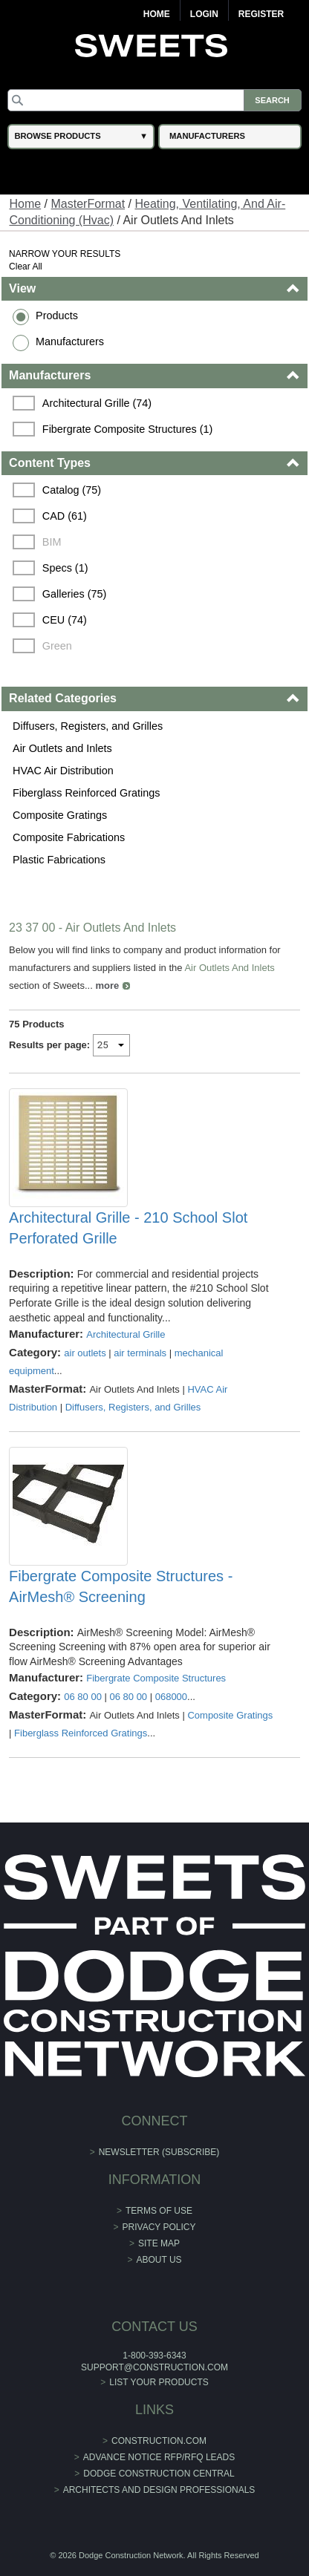  I want to click on BIM, so click(52, 542).